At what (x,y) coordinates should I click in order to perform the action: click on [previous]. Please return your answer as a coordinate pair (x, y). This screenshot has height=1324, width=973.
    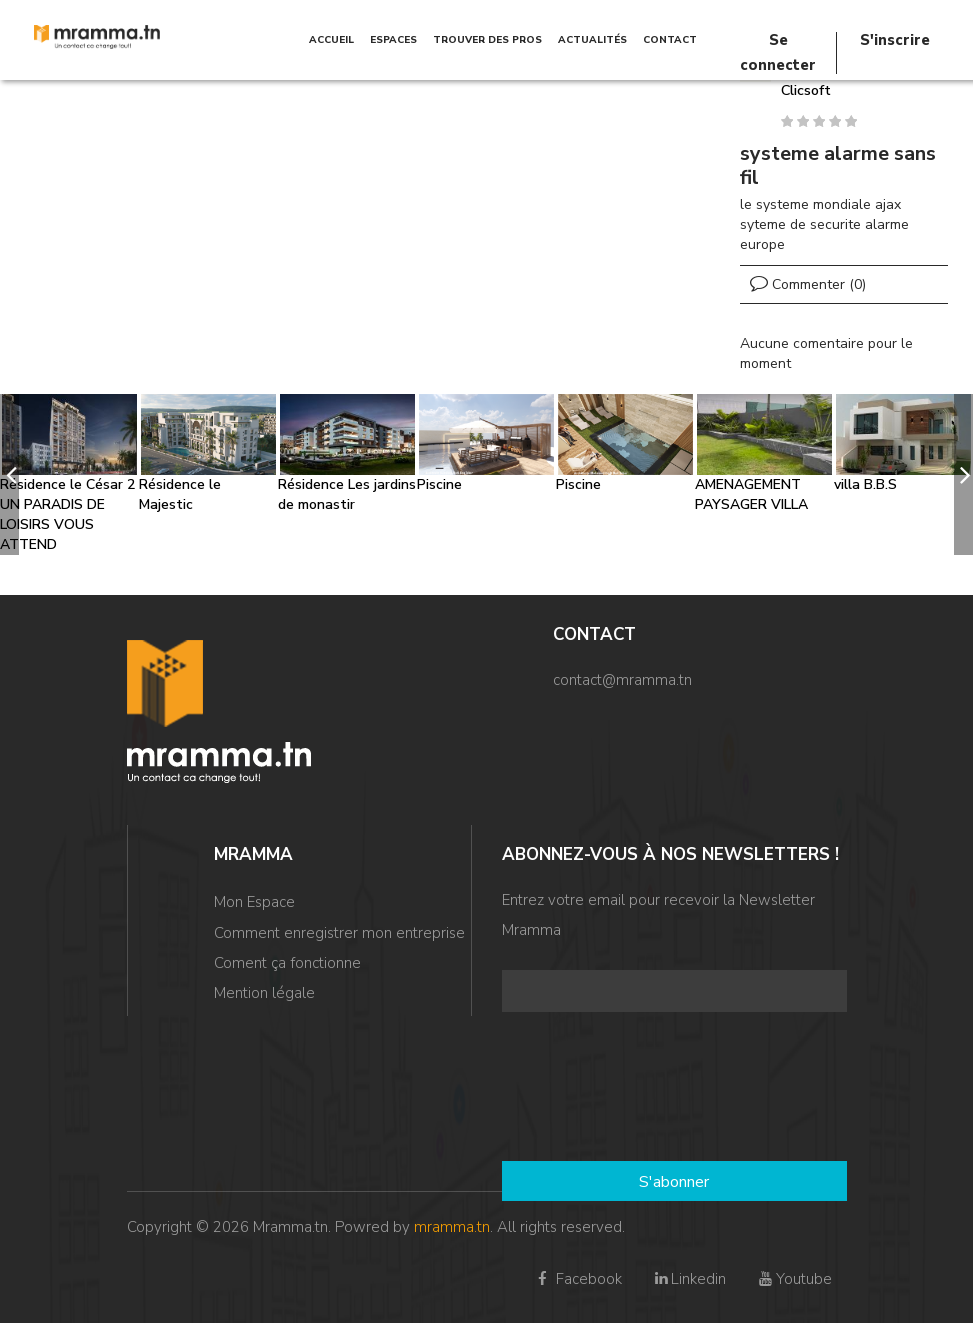
    Looking at the image, I should click on (9, 474).